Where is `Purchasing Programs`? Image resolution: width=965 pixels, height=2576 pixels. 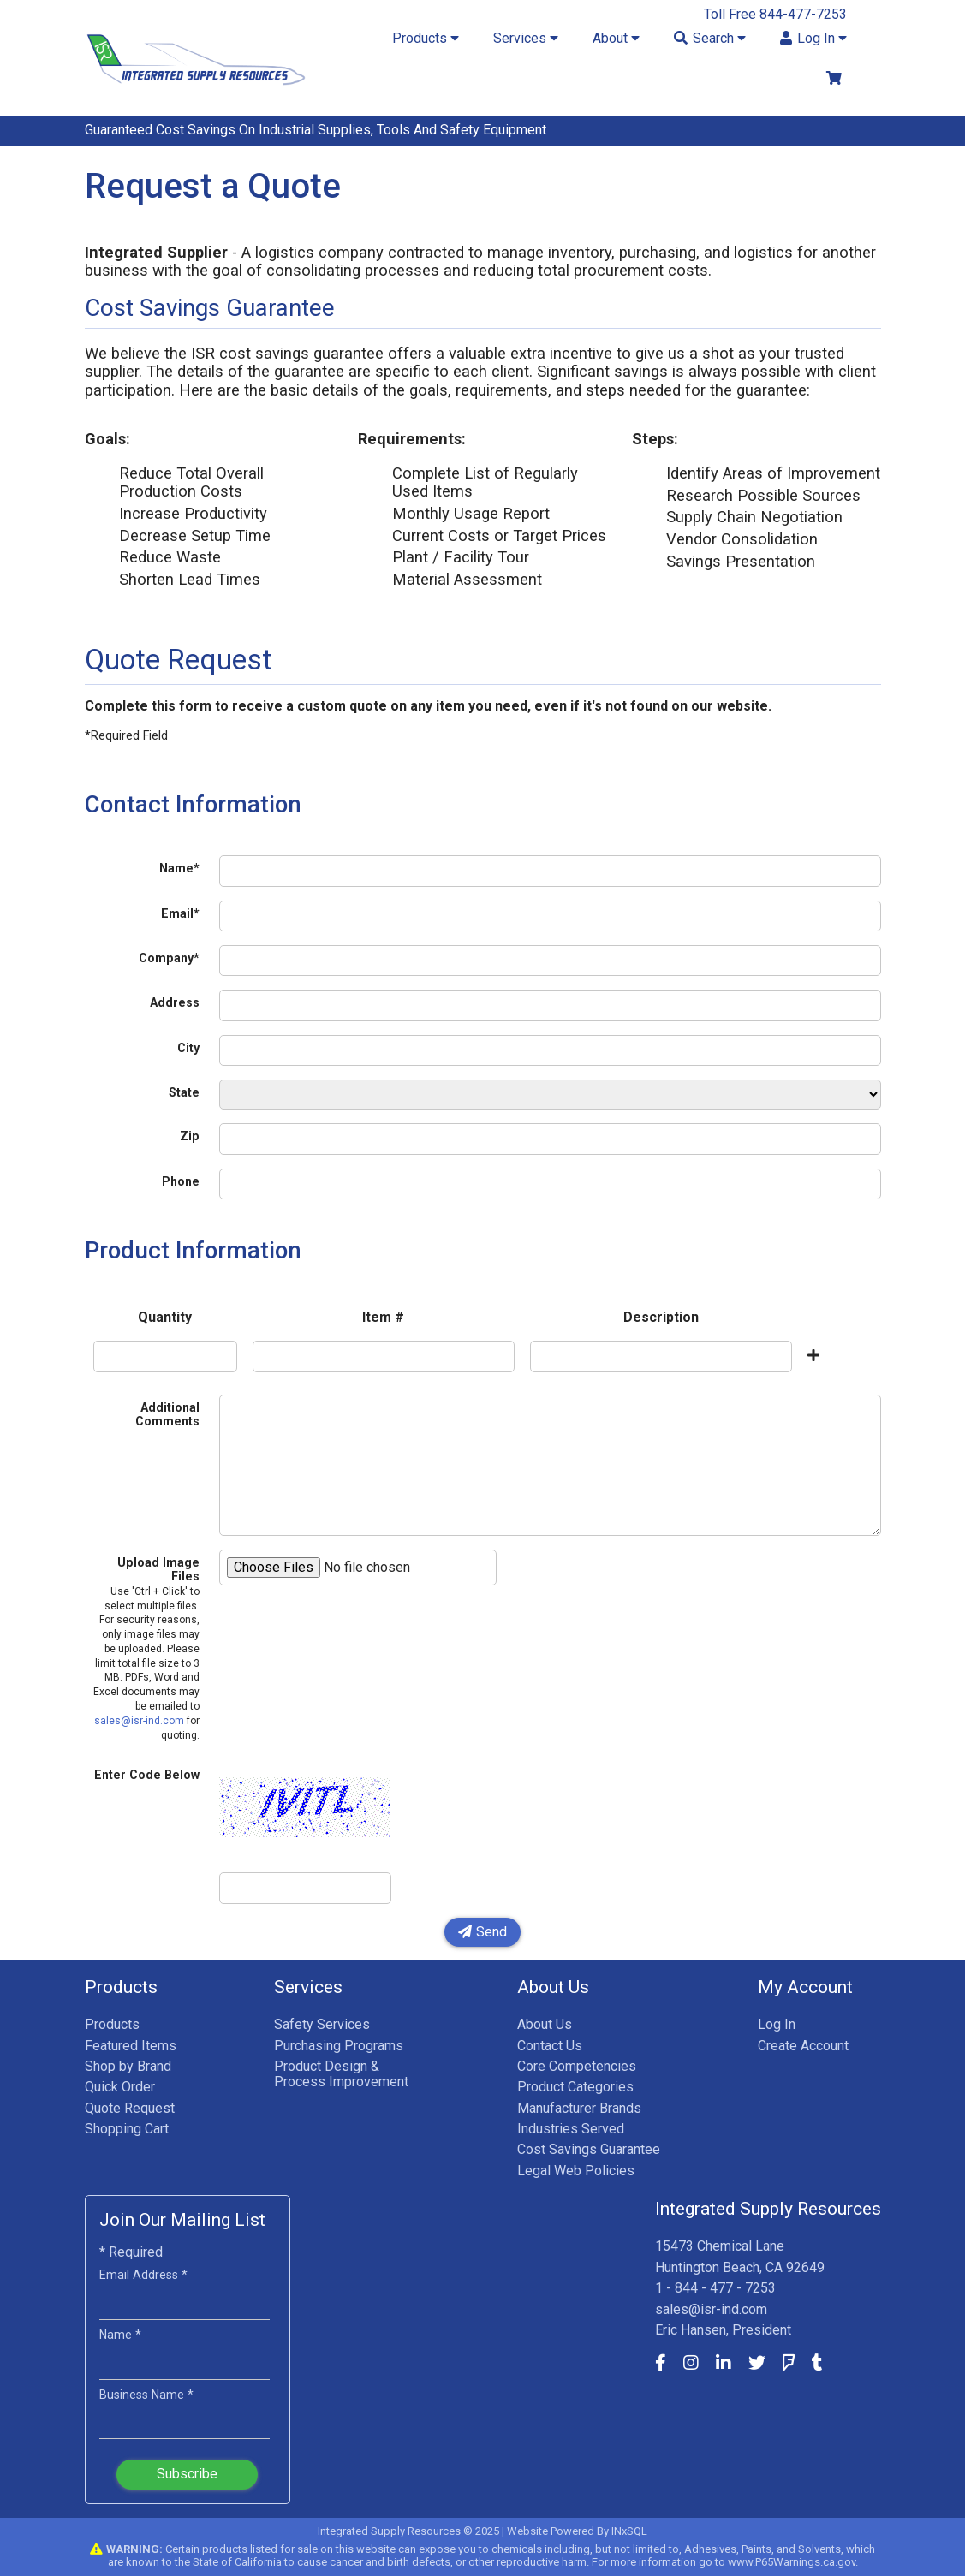 Purchasing Programs is located at coordinates (338, 2046).